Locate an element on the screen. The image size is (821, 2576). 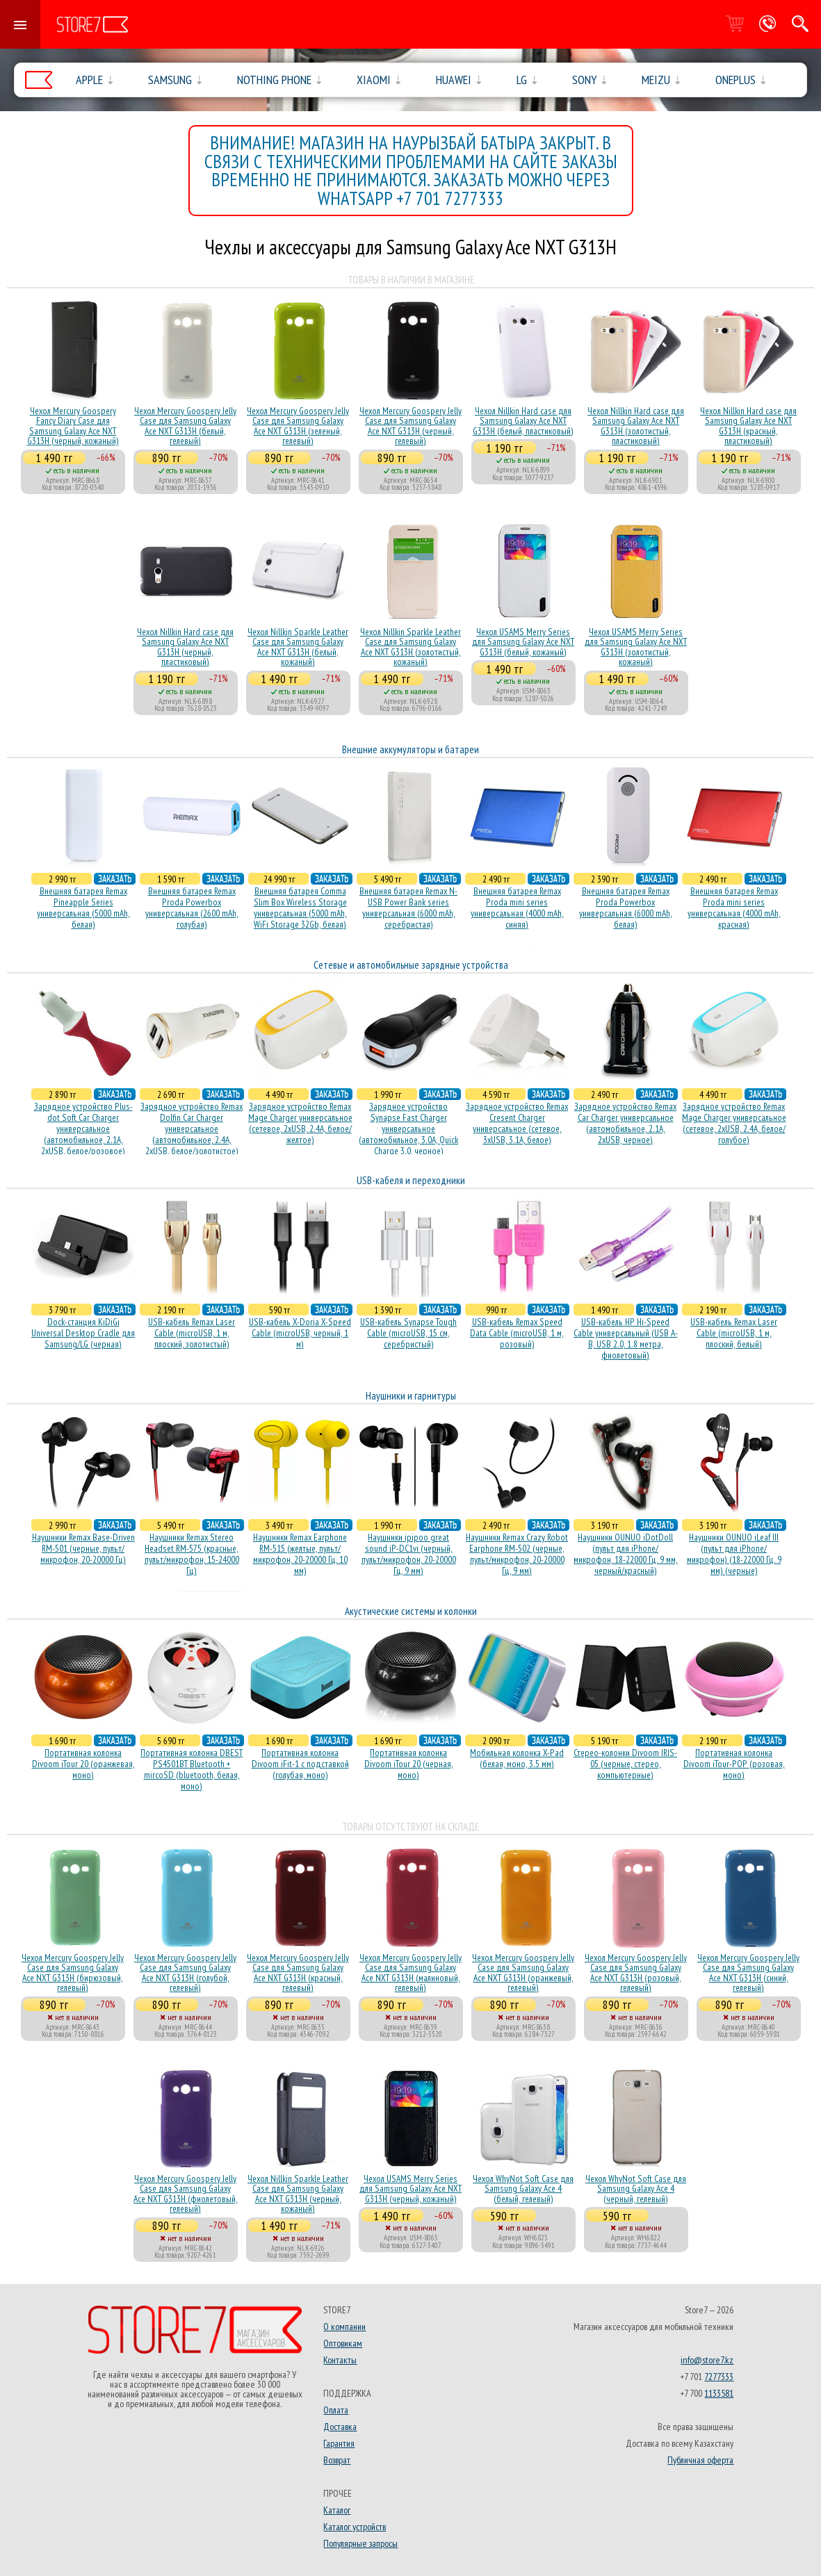
Наушники OUNUO iDotDoll (пульт для iPhone/микрофон, 18-22000 Гц, 9 мм, черный/красный) is located at coordinates (626, 1554).